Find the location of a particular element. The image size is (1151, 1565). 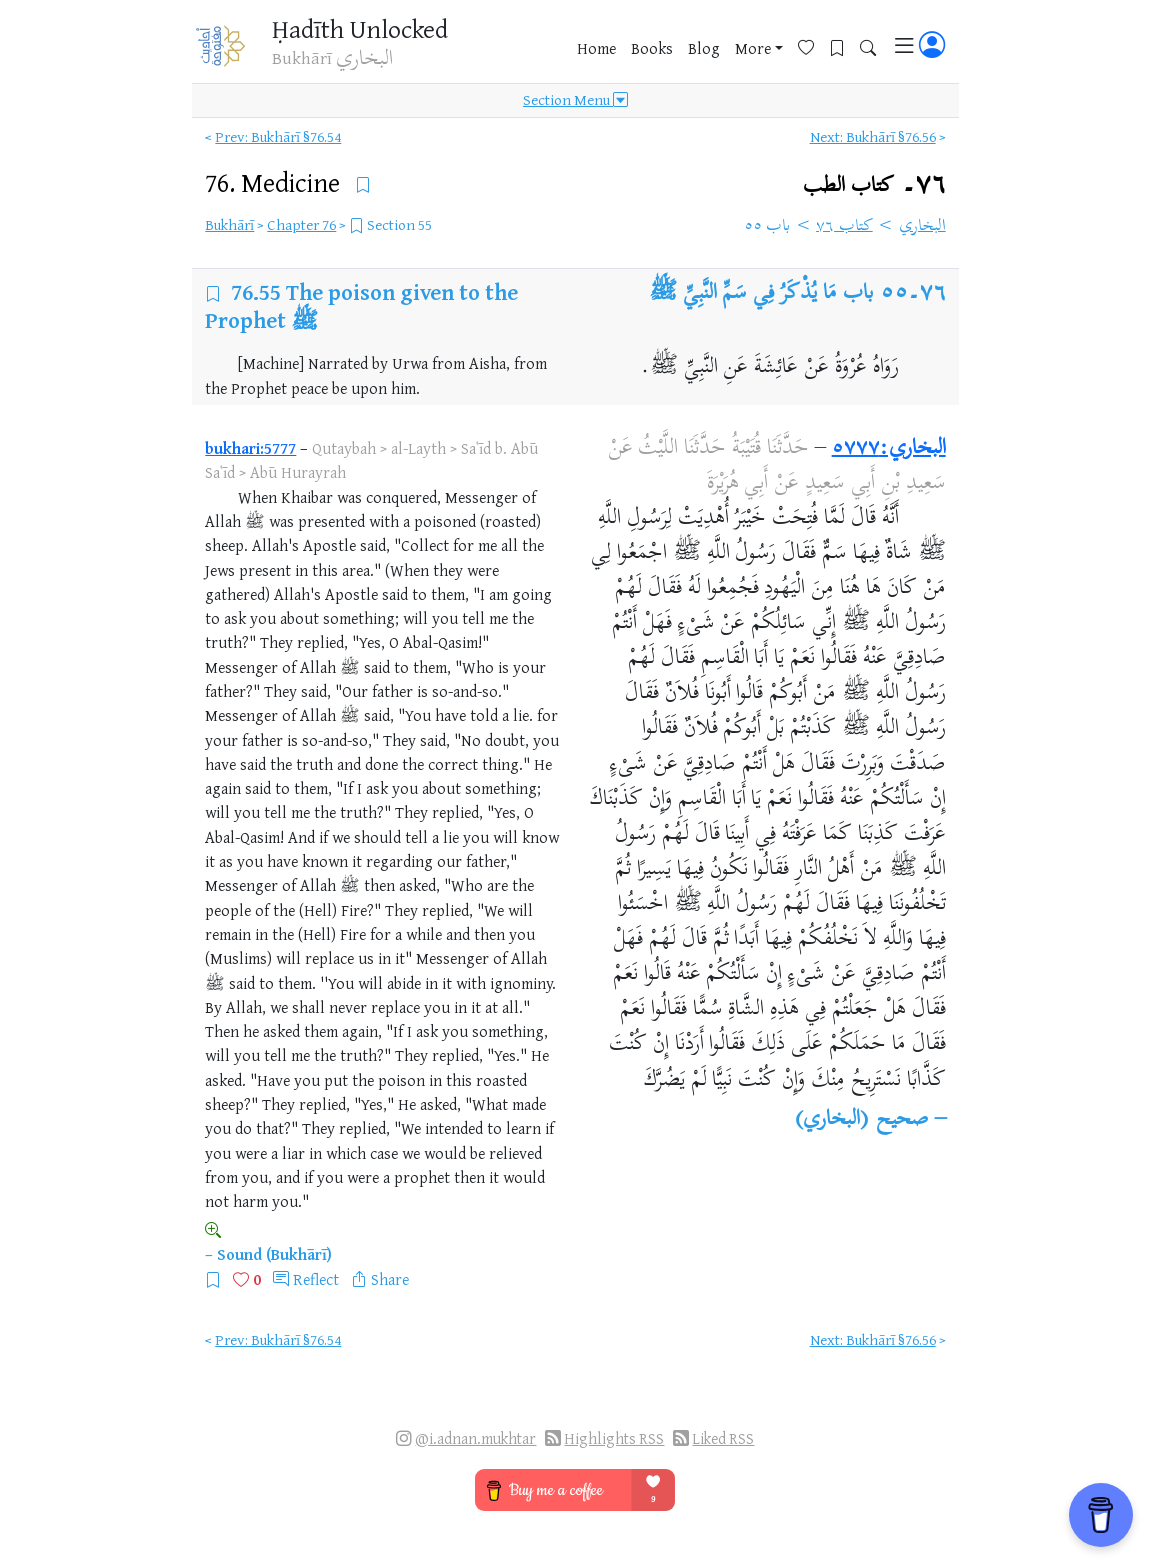

bukhari:5777 is located at coordinates (250, 448).